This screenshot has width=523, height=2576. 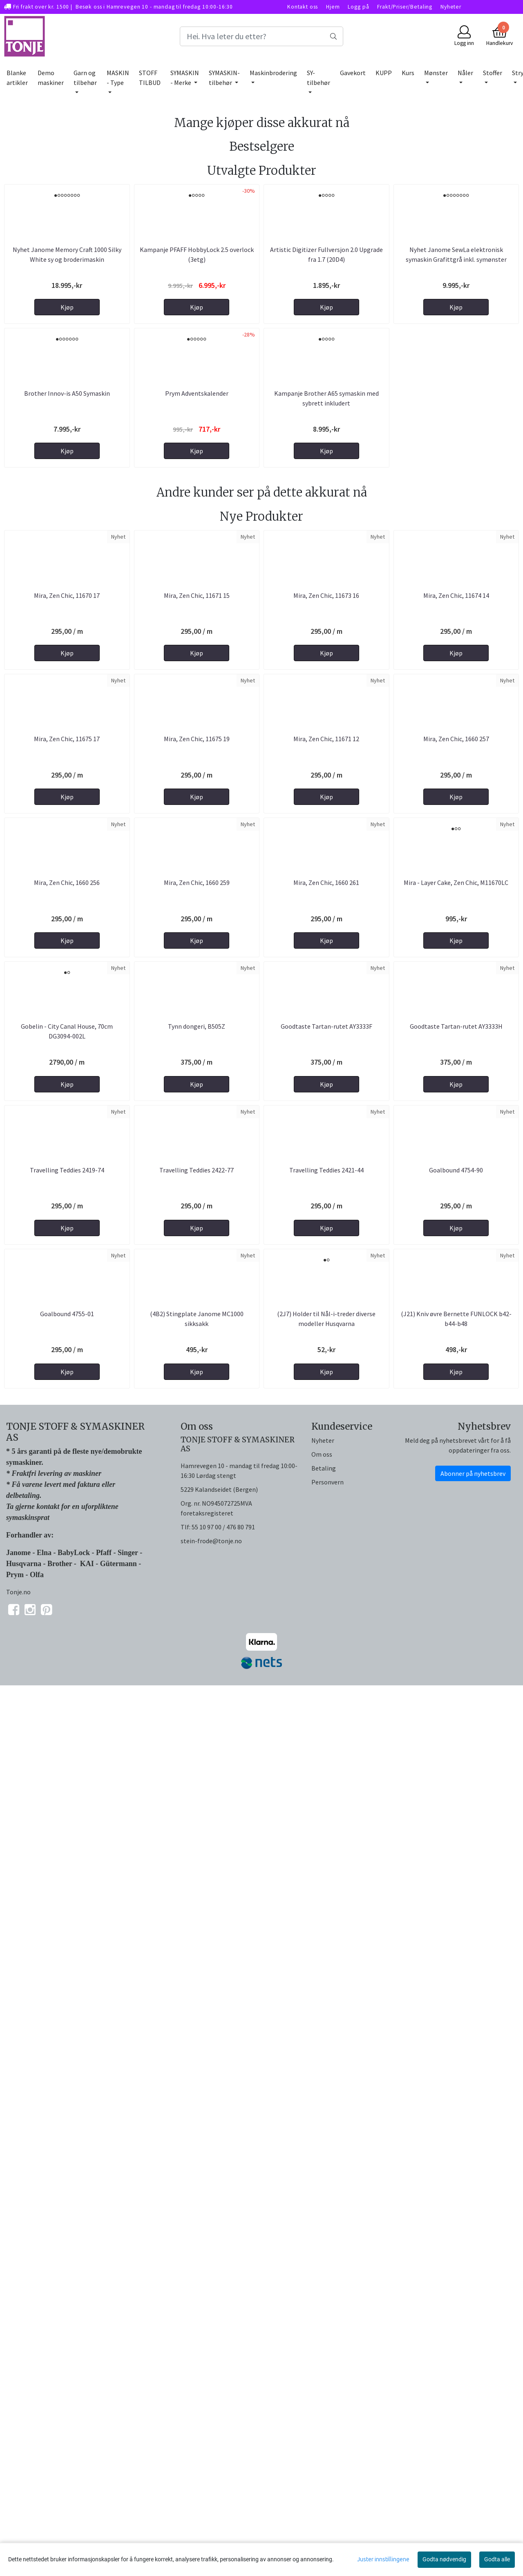 I want to click on Mira, Zen Chic, 11670 17, so click(x=67, y=930).